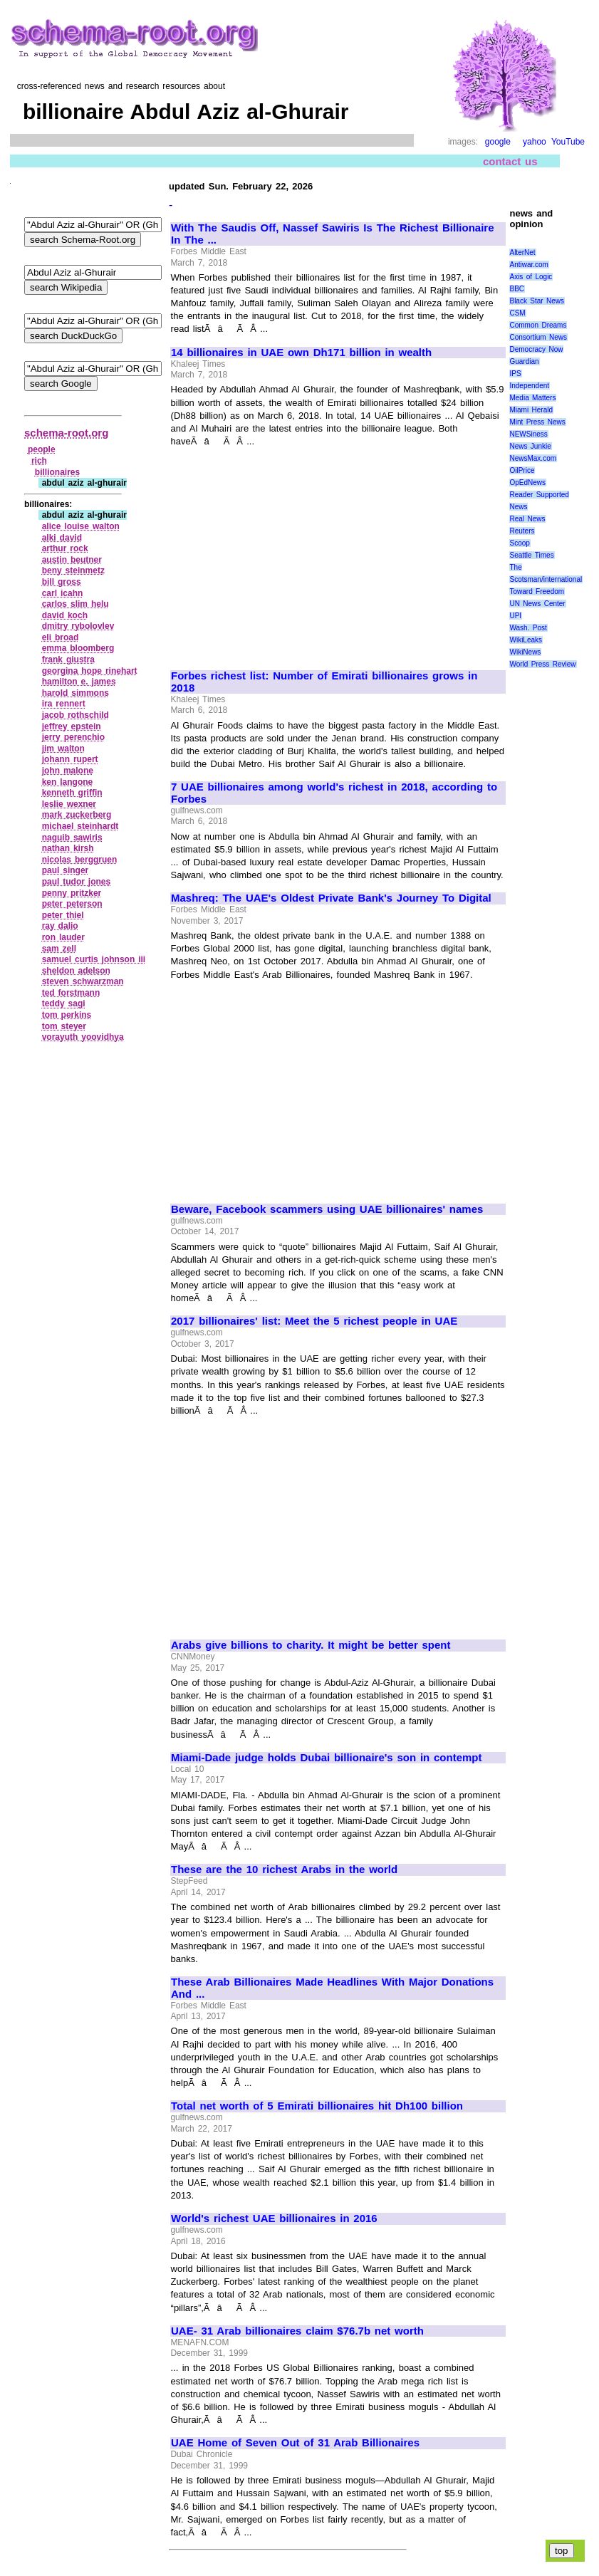  What do you see at coordinates (290, 552) in the screenshot?
I see `[Advertisement]` at bounding box center [290, 552].